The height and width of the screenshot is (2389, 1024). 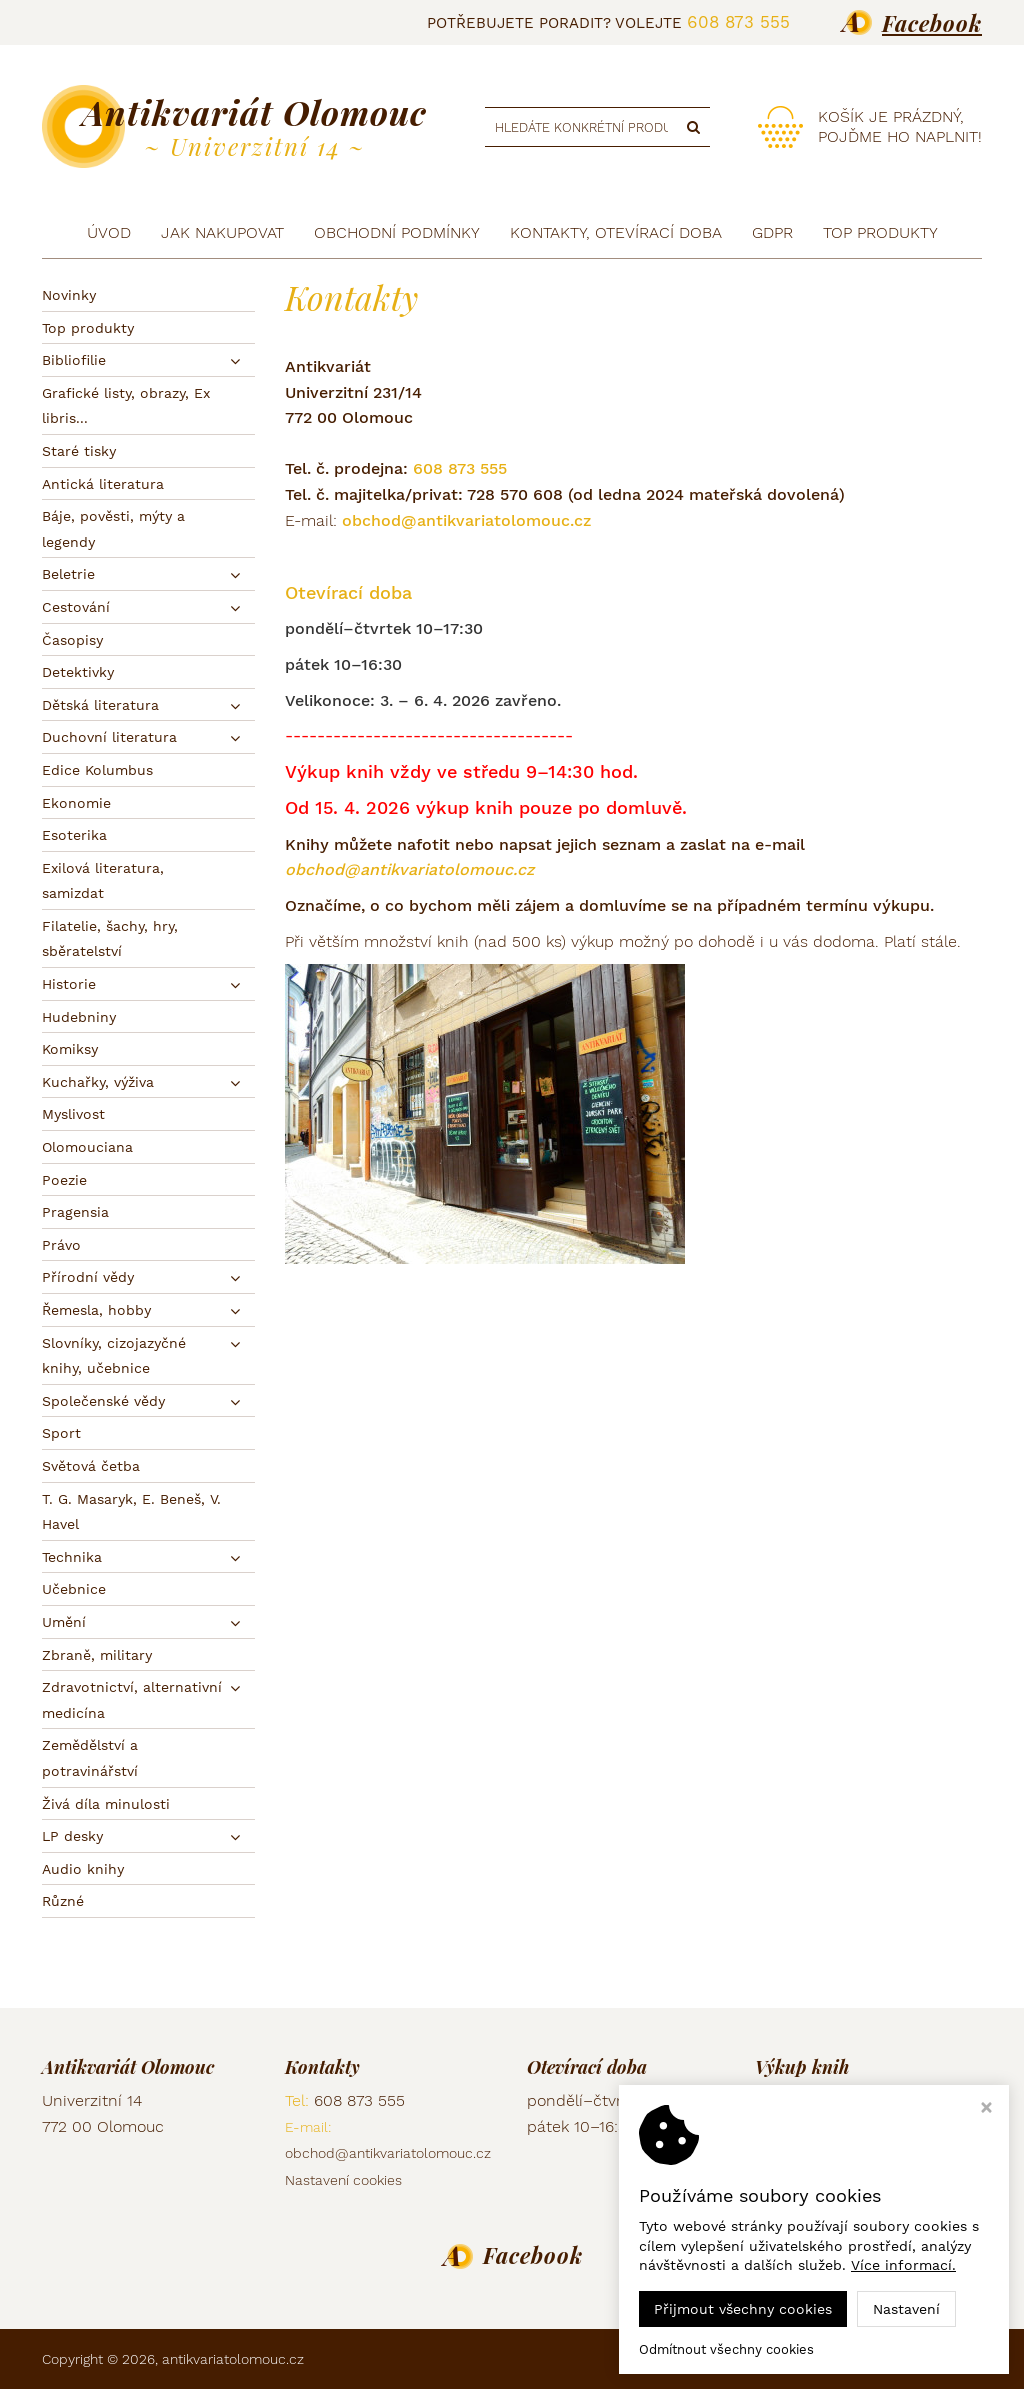 What do you see at coordinates (772, 232) in the screenshot?
I see `GDPR` at bounding box center [772, 232].